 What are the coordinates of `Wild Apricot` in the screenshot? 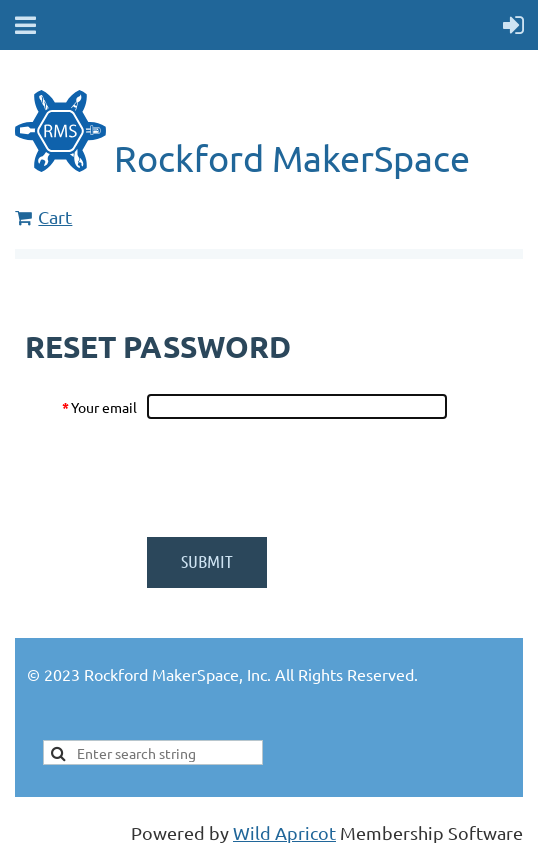 It's located at (284, 832).